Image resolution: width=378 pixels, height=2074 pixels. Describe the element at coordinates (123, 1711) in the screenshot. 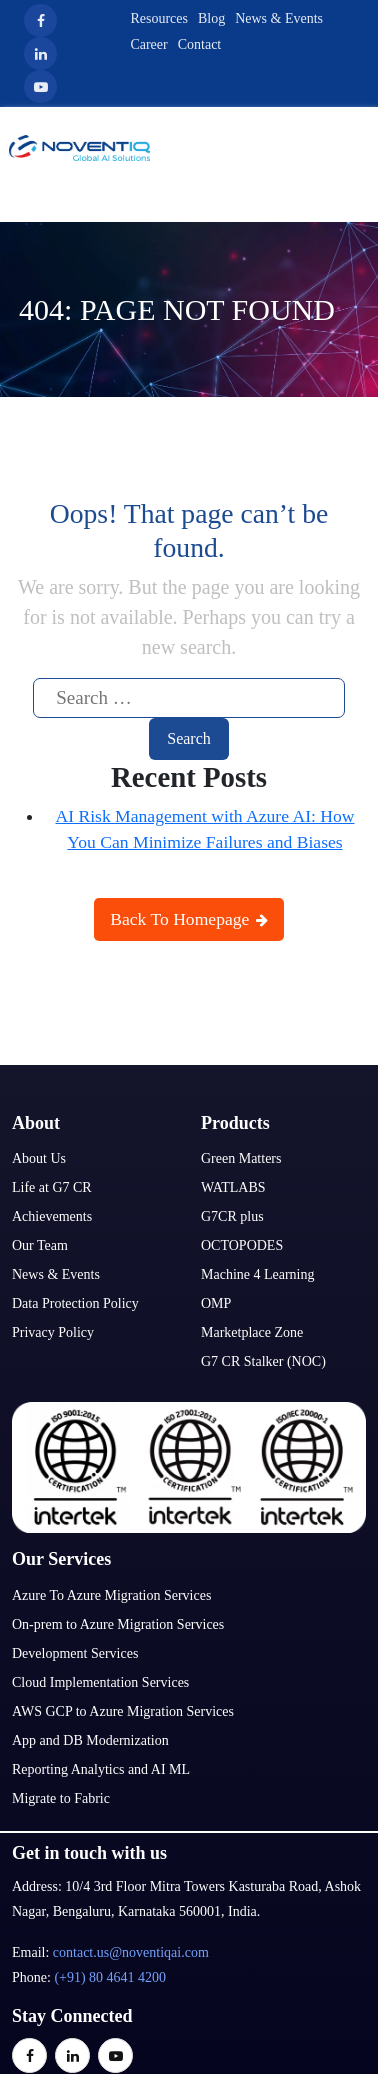

I see `AWS GCP to Azure Migration Services` at that location.